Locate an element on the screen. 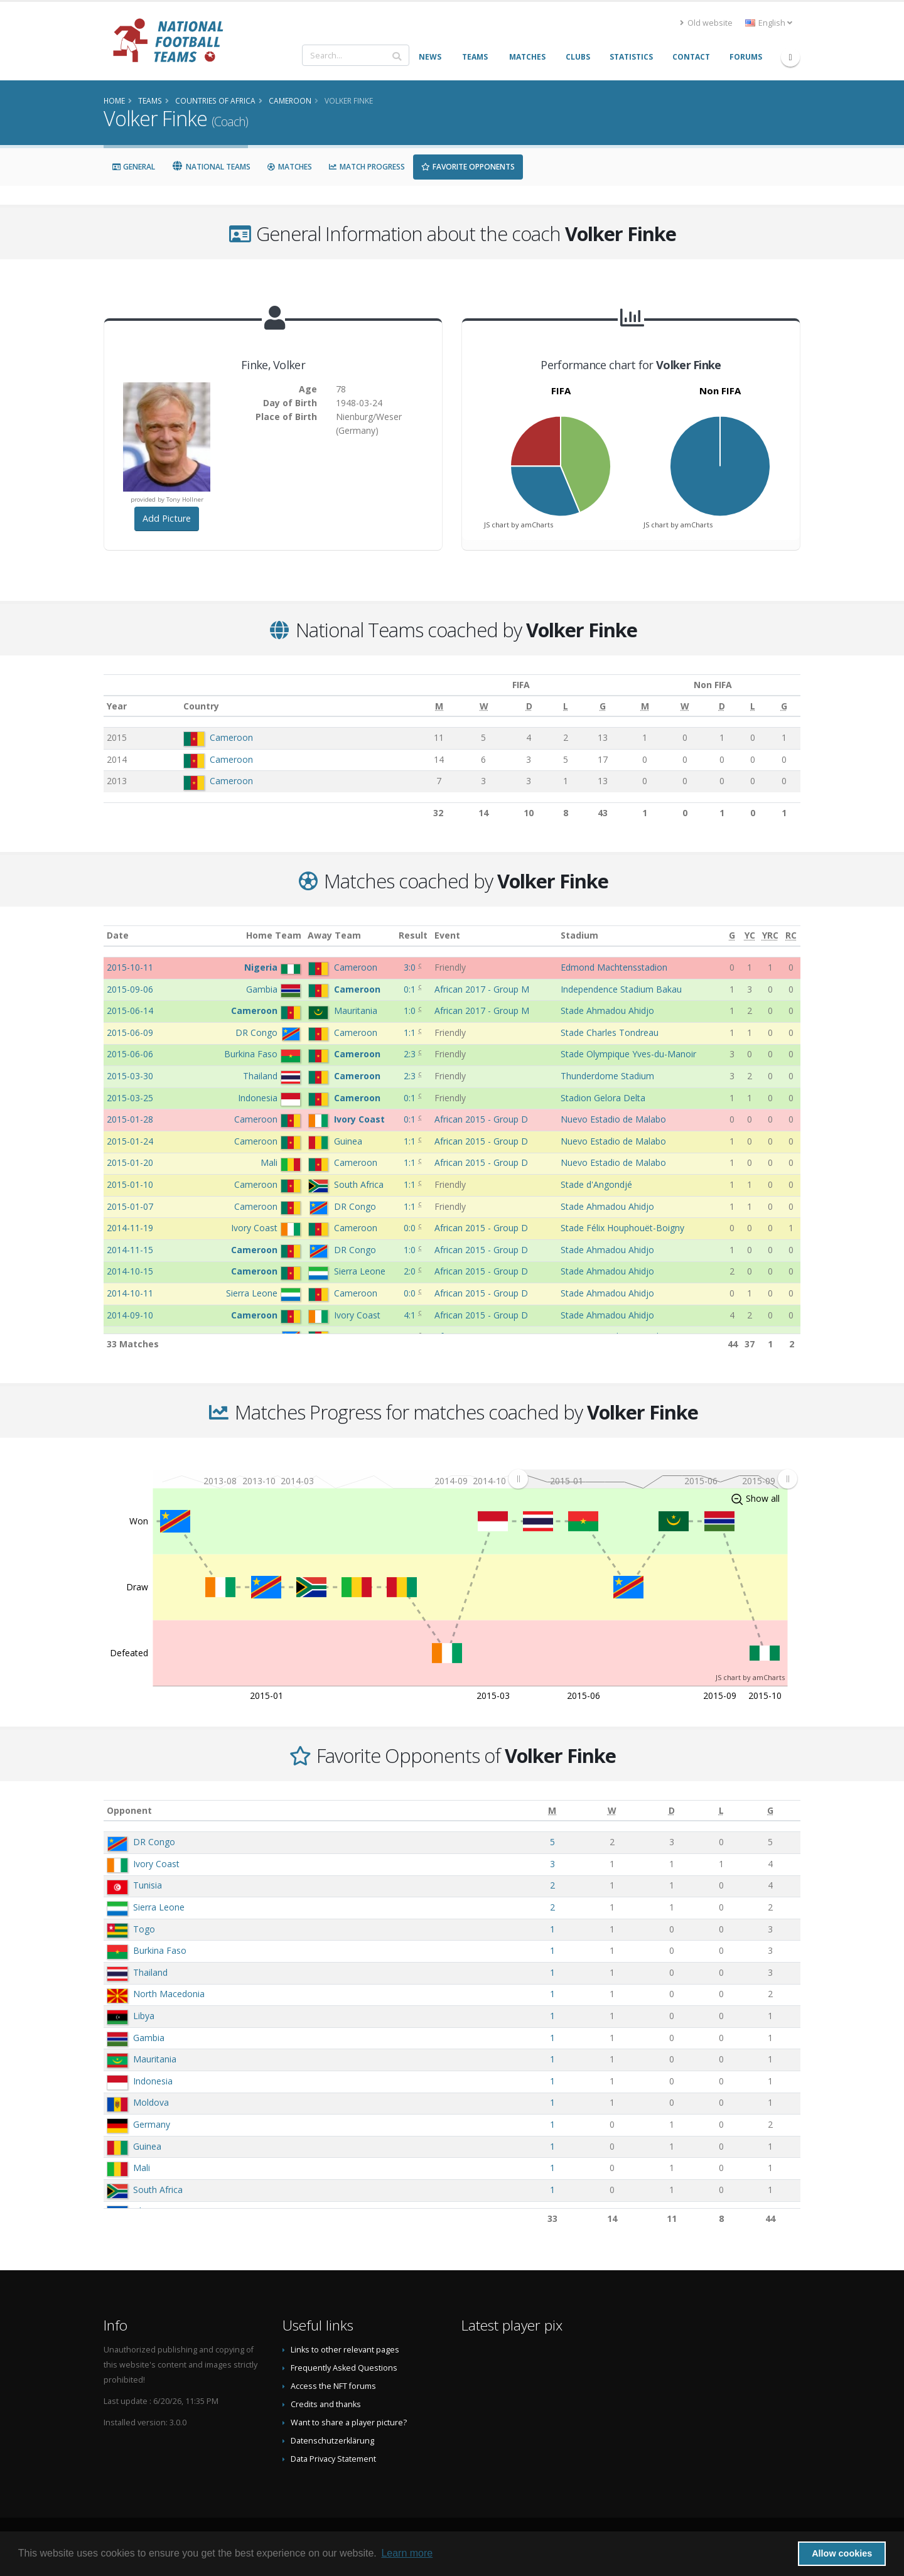  Match Progress is located at coordinates (366, 166).